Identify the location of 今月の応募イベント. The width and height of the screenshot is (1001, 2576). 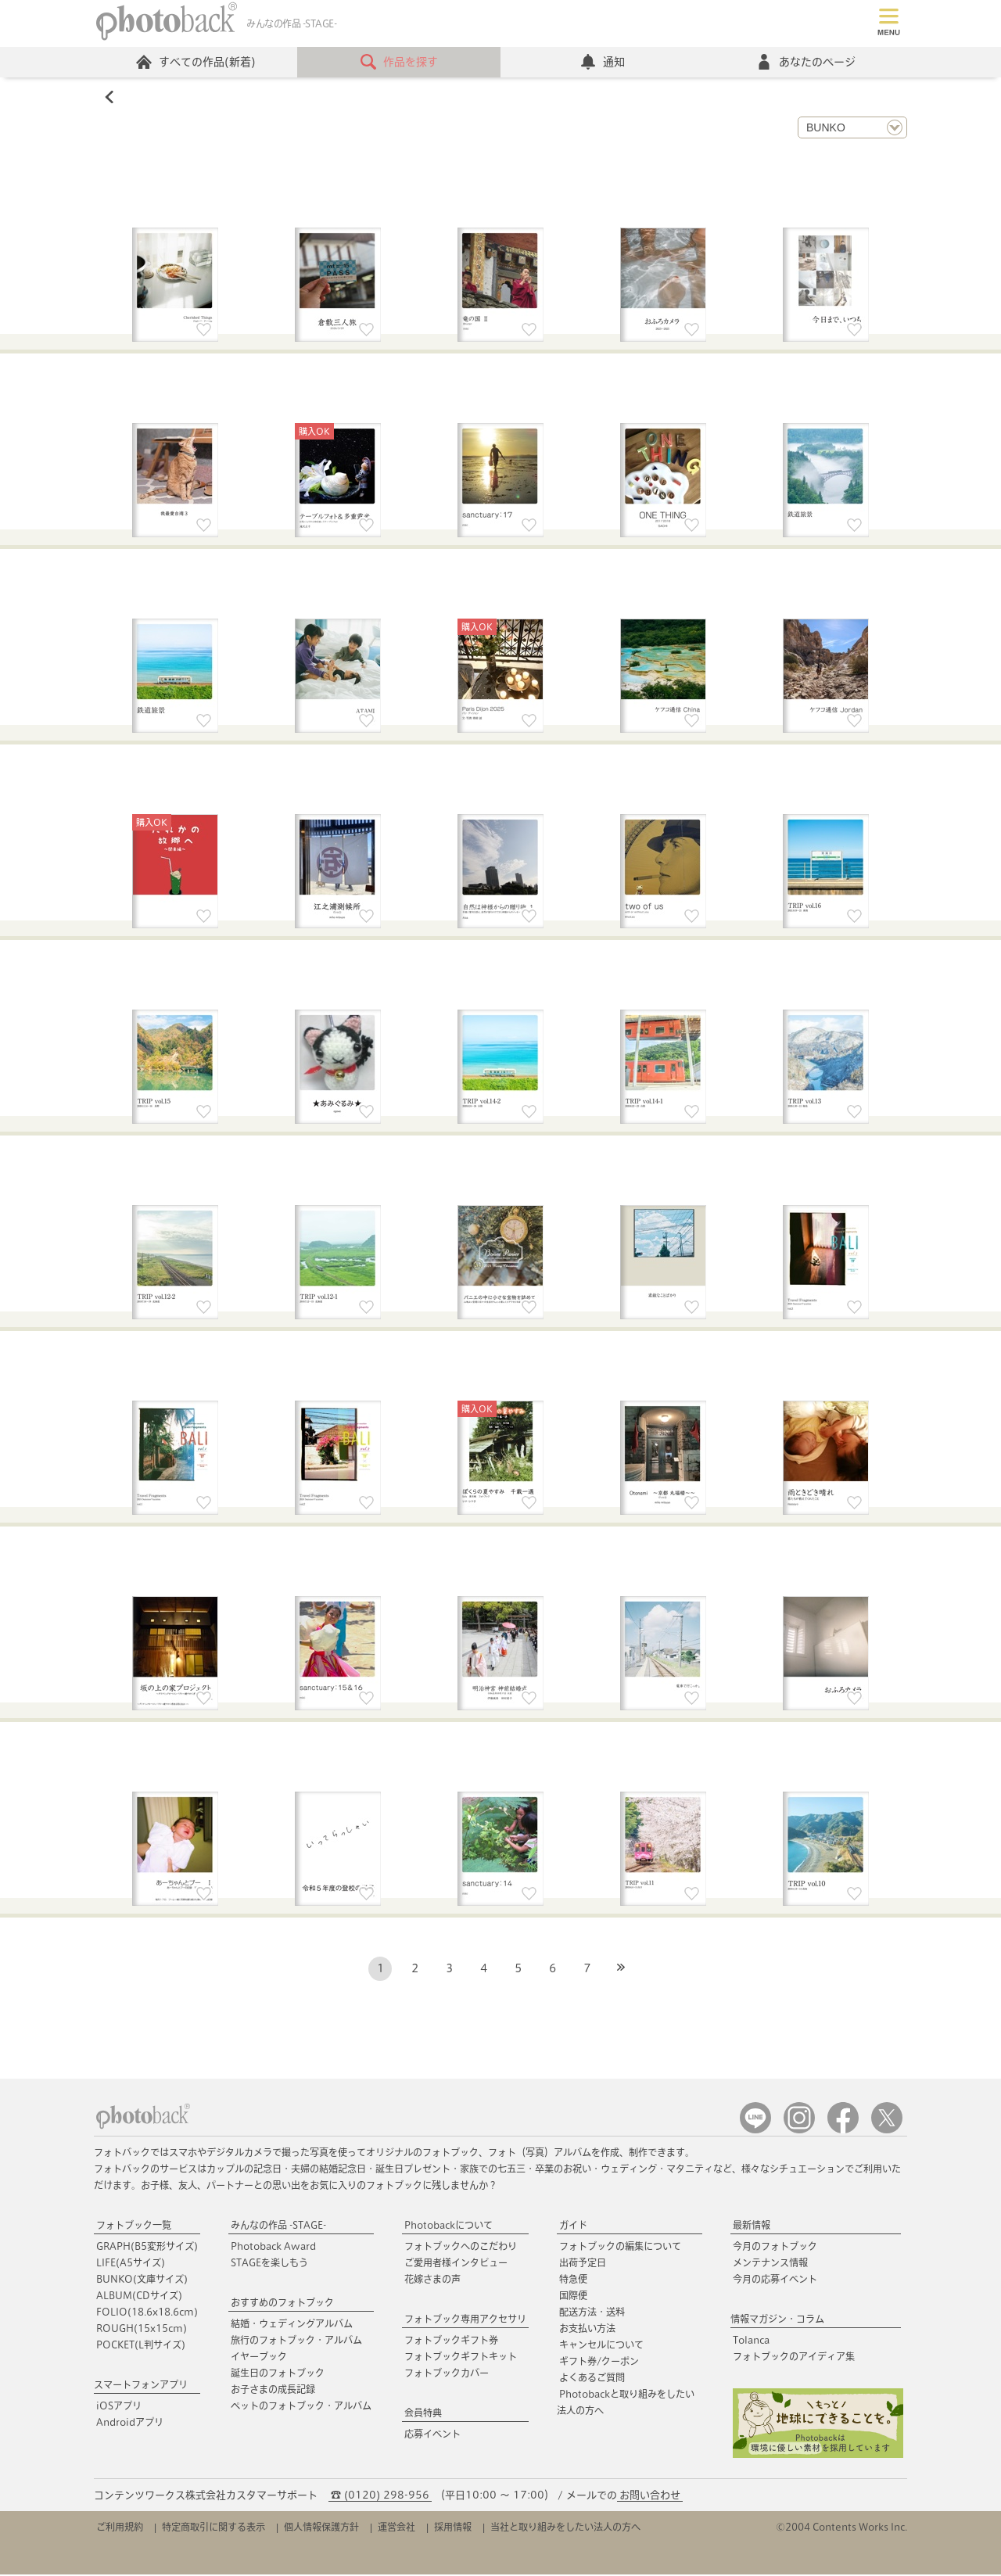
(775, 2280).